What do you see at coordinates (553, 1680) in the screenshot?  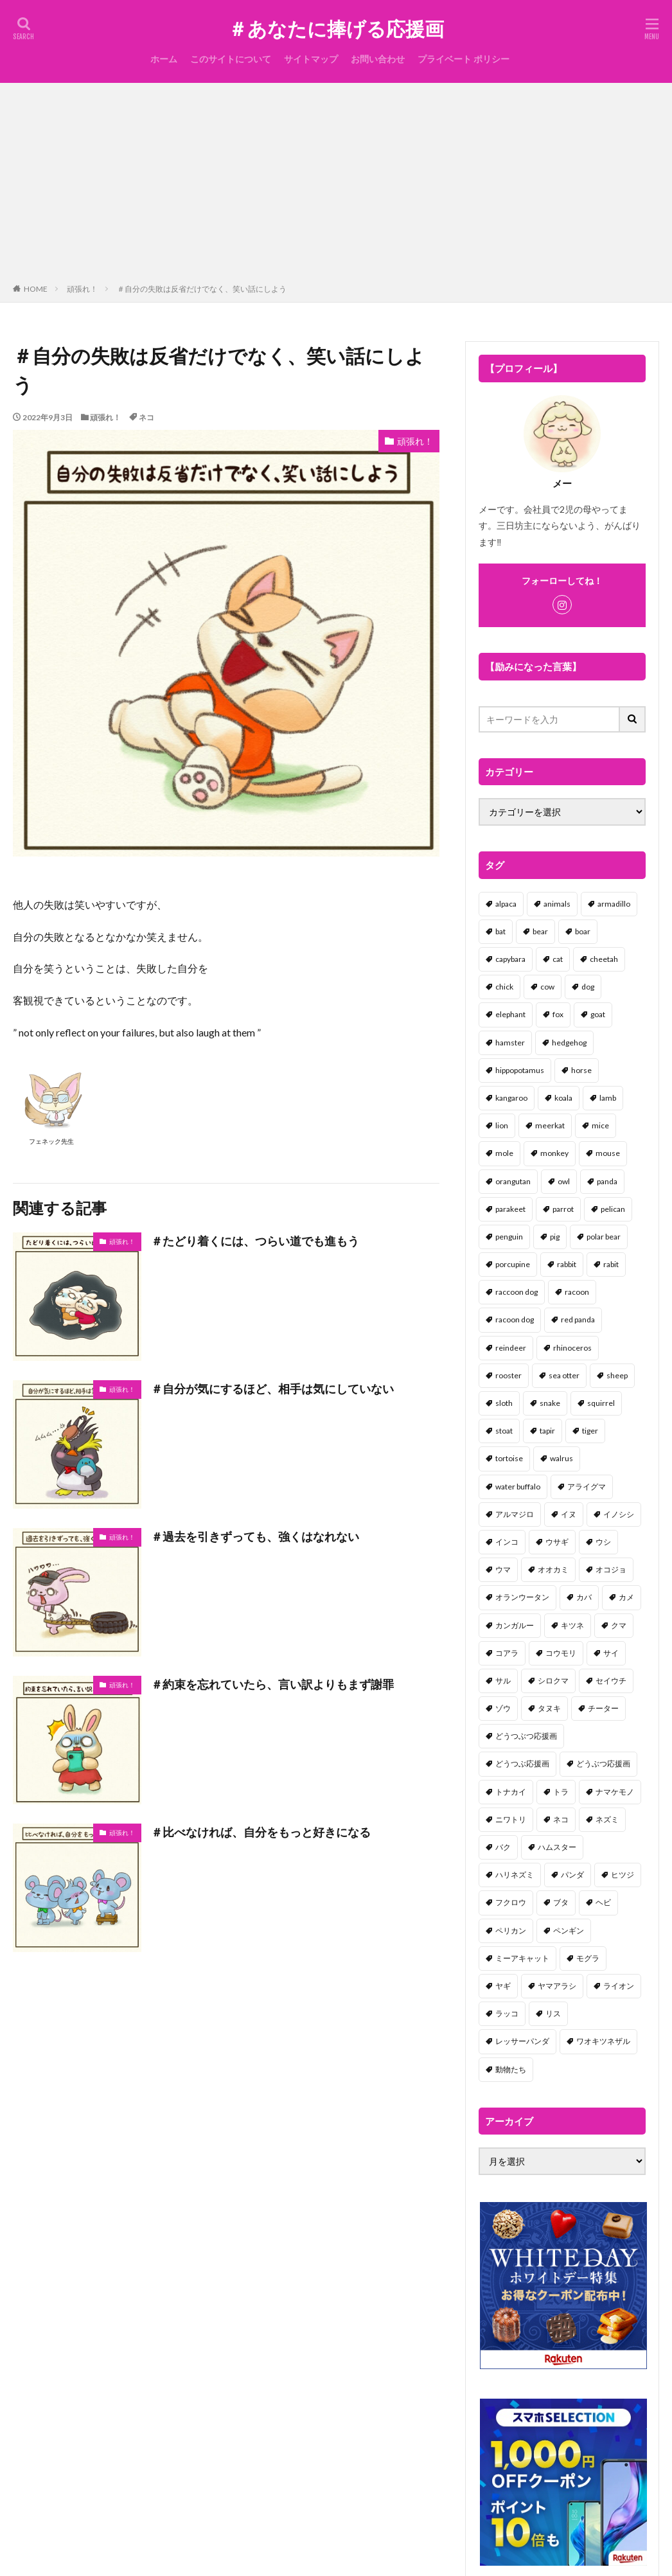 I see `シロクマ [シロクマ (3個の項目)]` at bounding box center [553, 1680].